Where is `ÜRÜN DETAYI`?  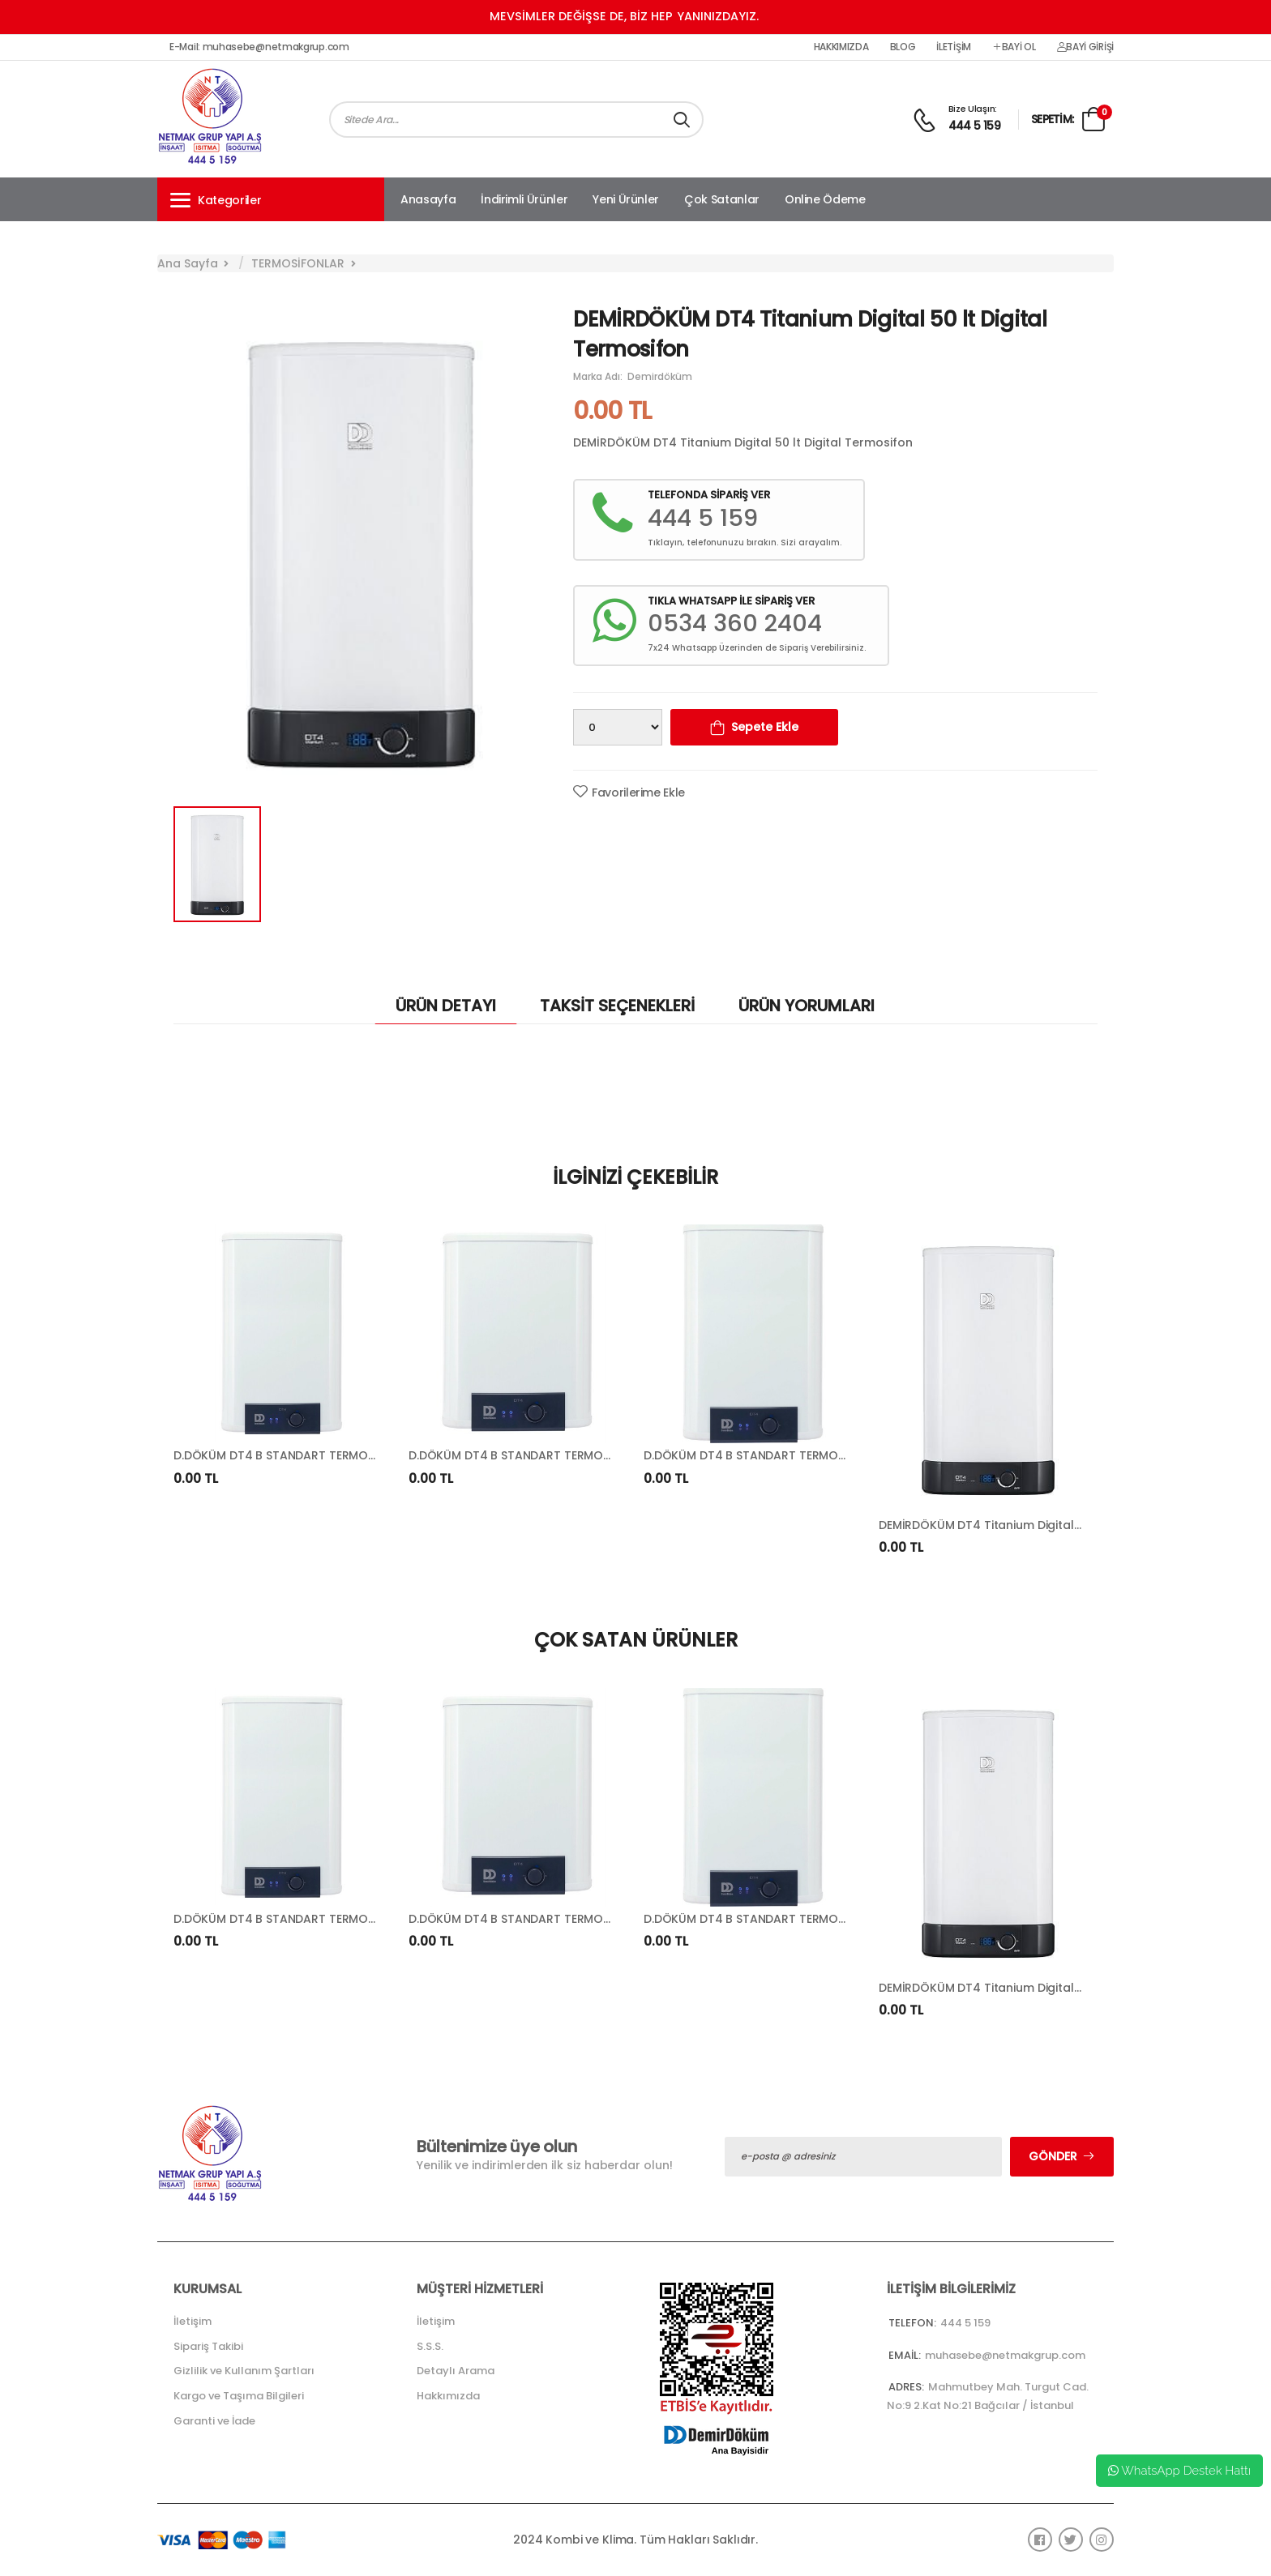
ÜRÜN DETAYI is located at coordinates (446, 1005).